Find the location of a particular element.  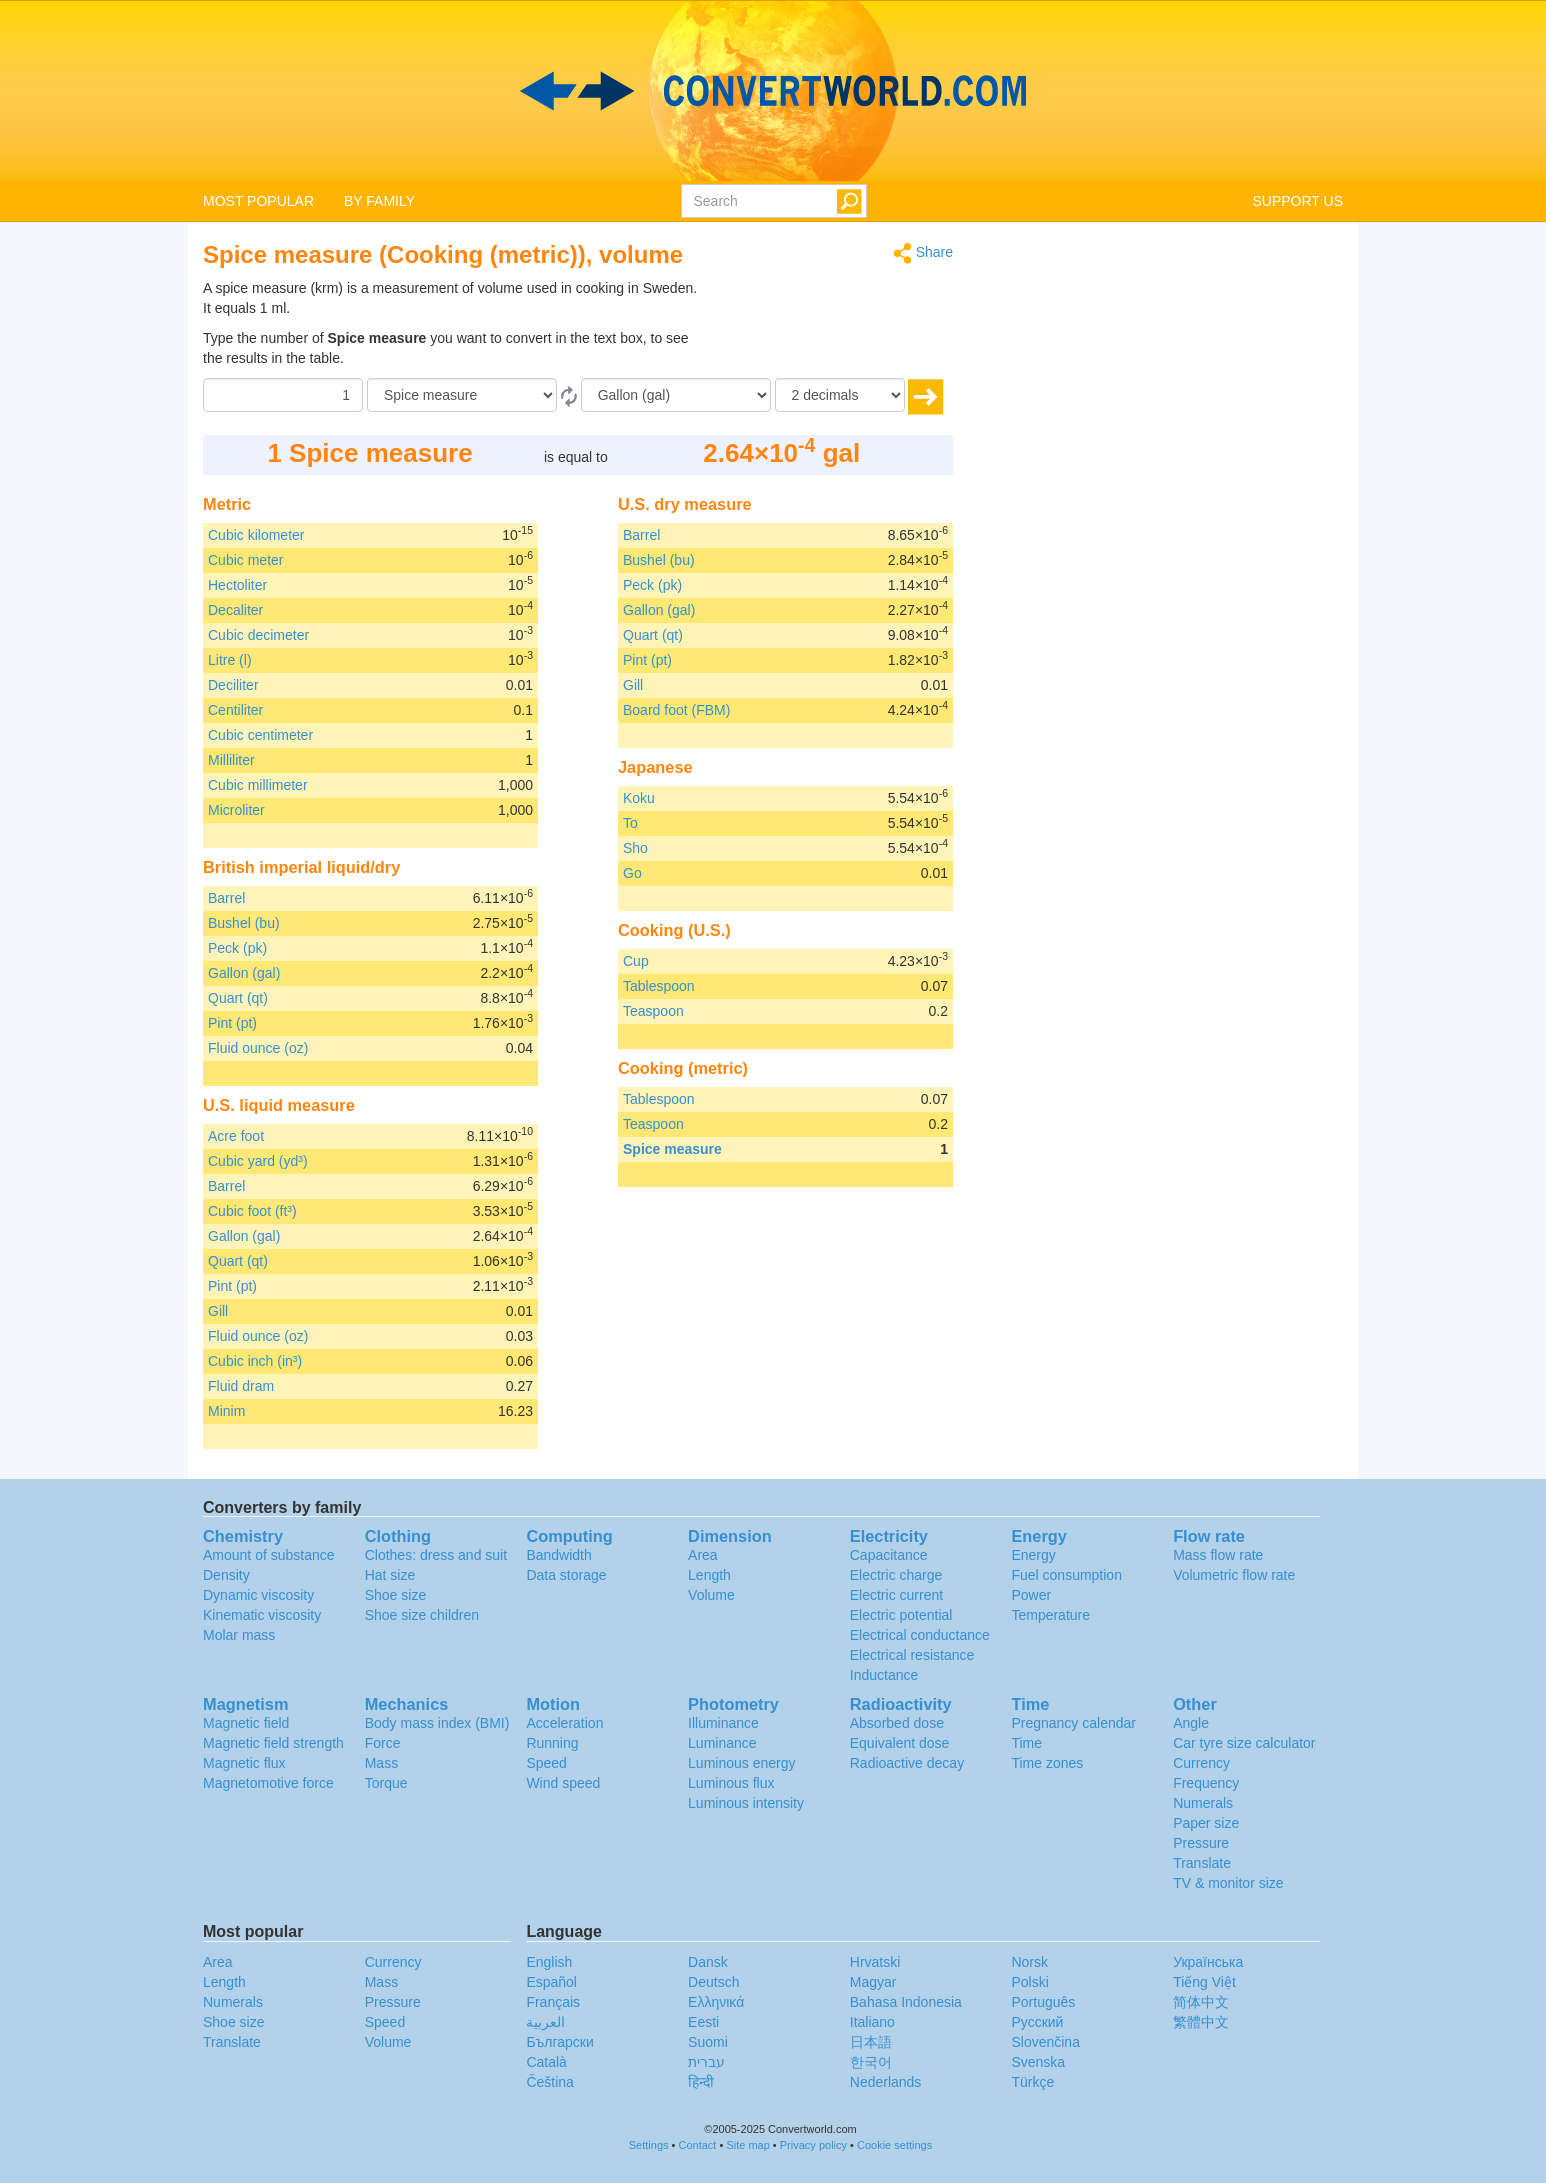

Settings is located at coordinates (649, 2145).